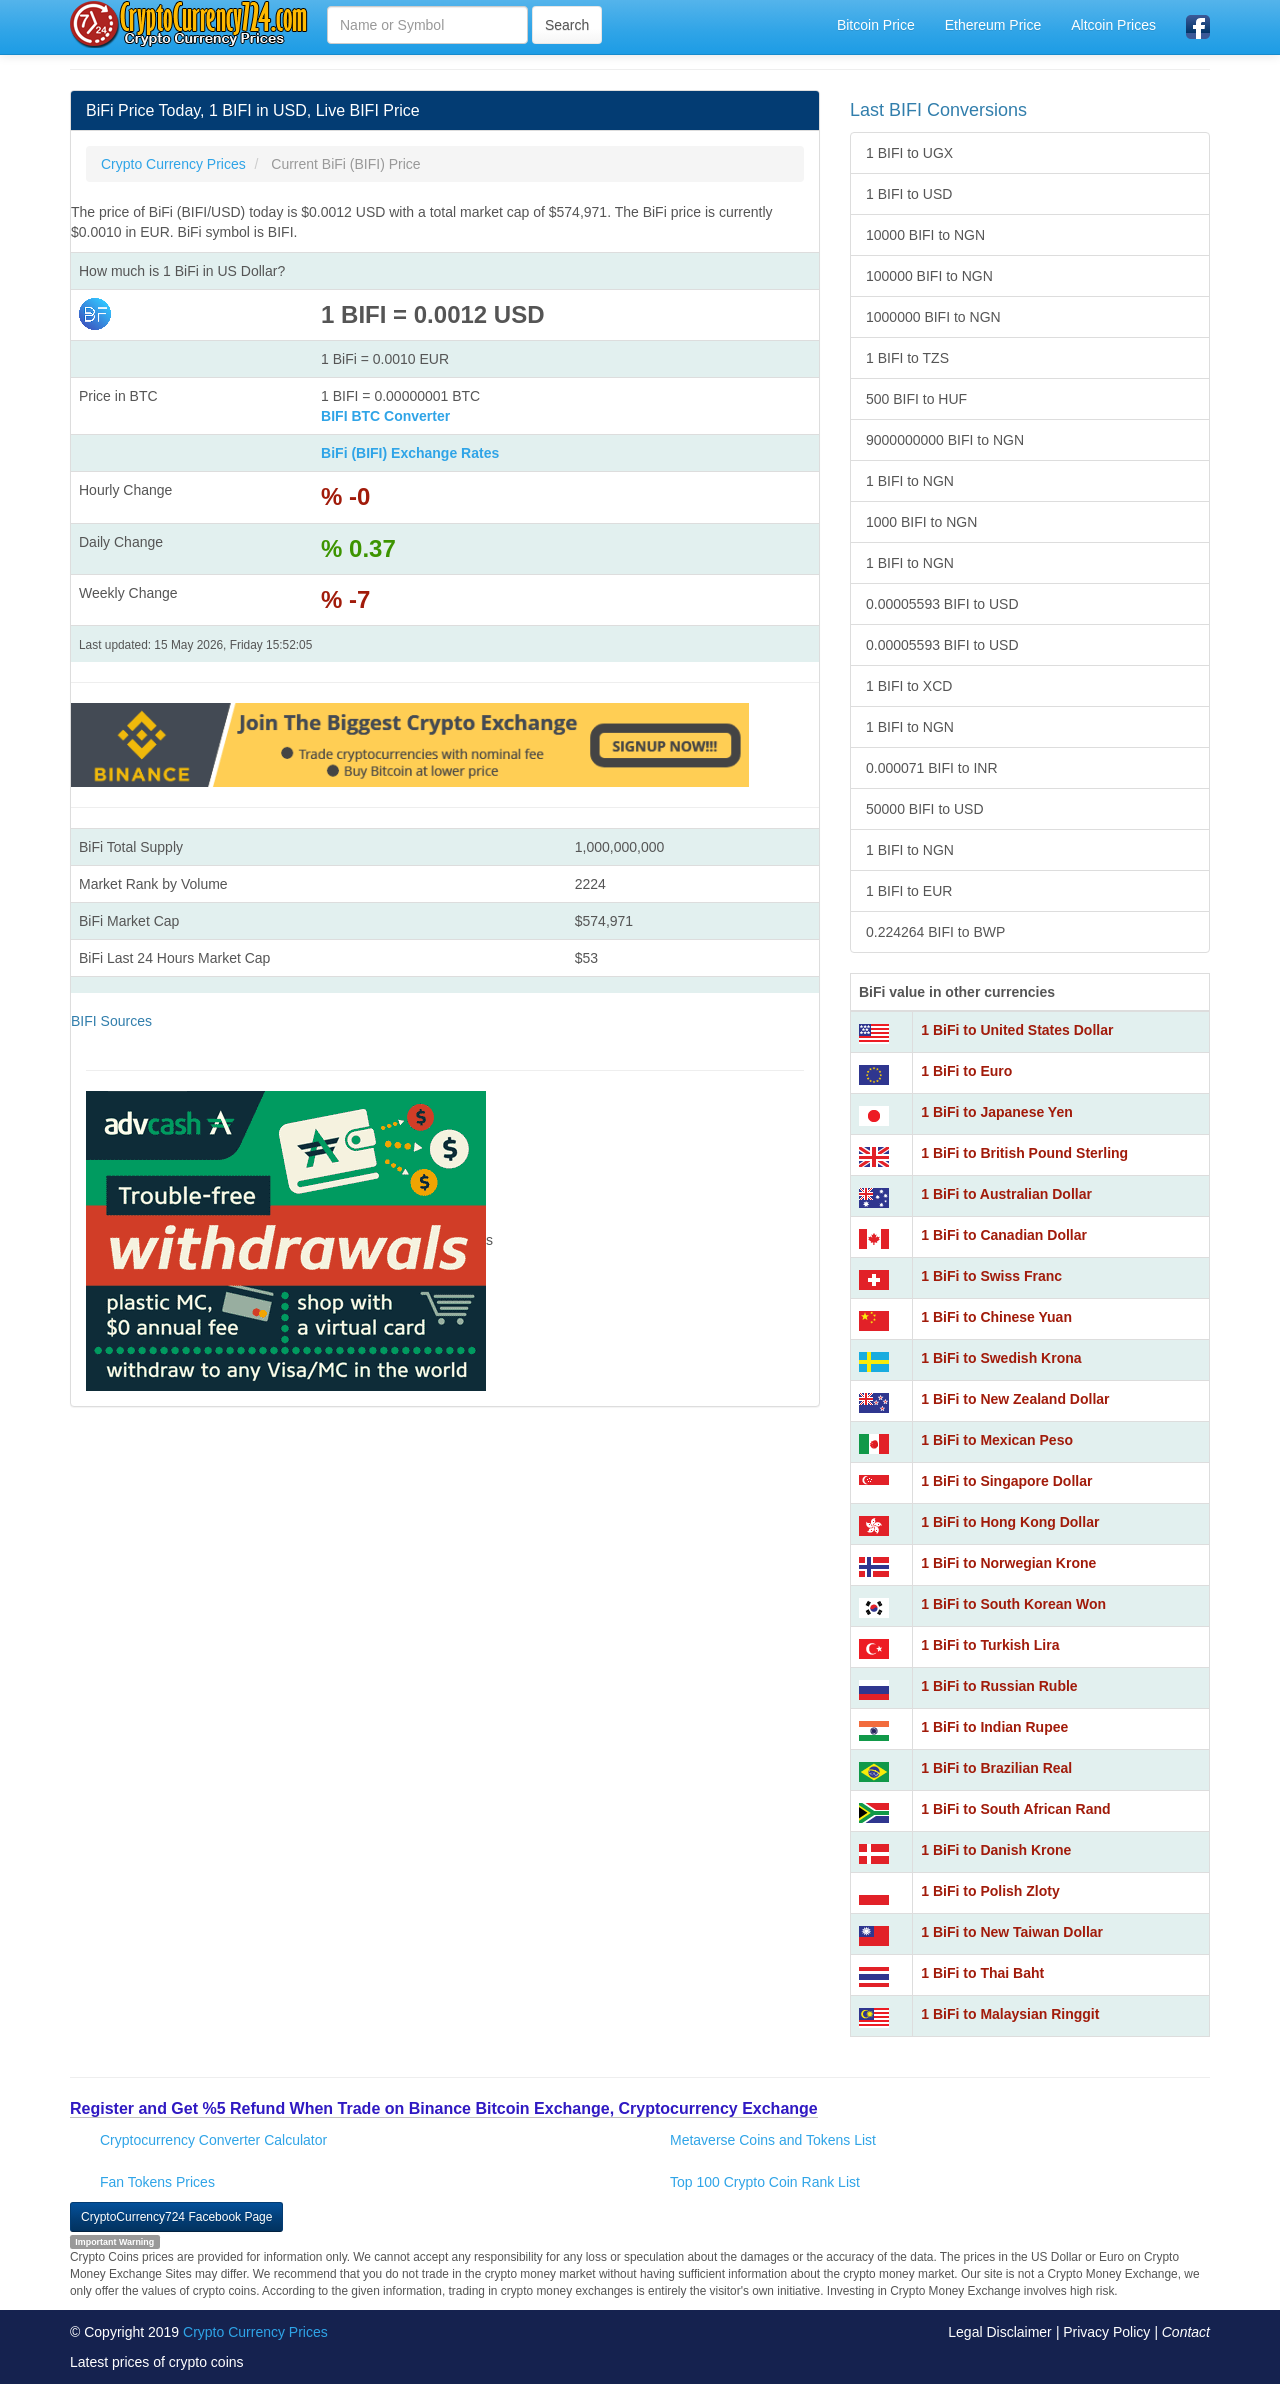 This screenshot has width=1280, height=2384. I want to click on 1 BiFi to Chinese Yuan, so click(996, 1317).